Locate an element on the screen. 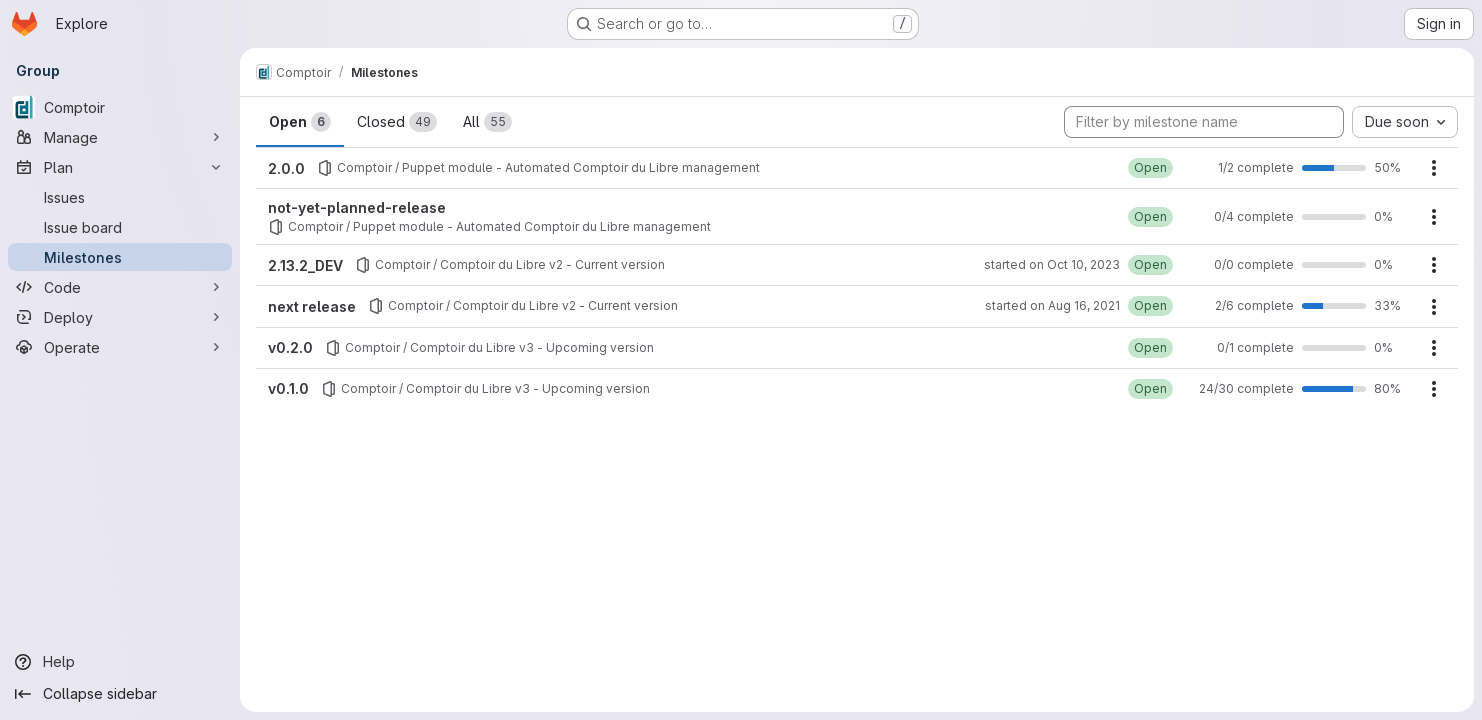  All [tab] is located at coordinates (487, 122).